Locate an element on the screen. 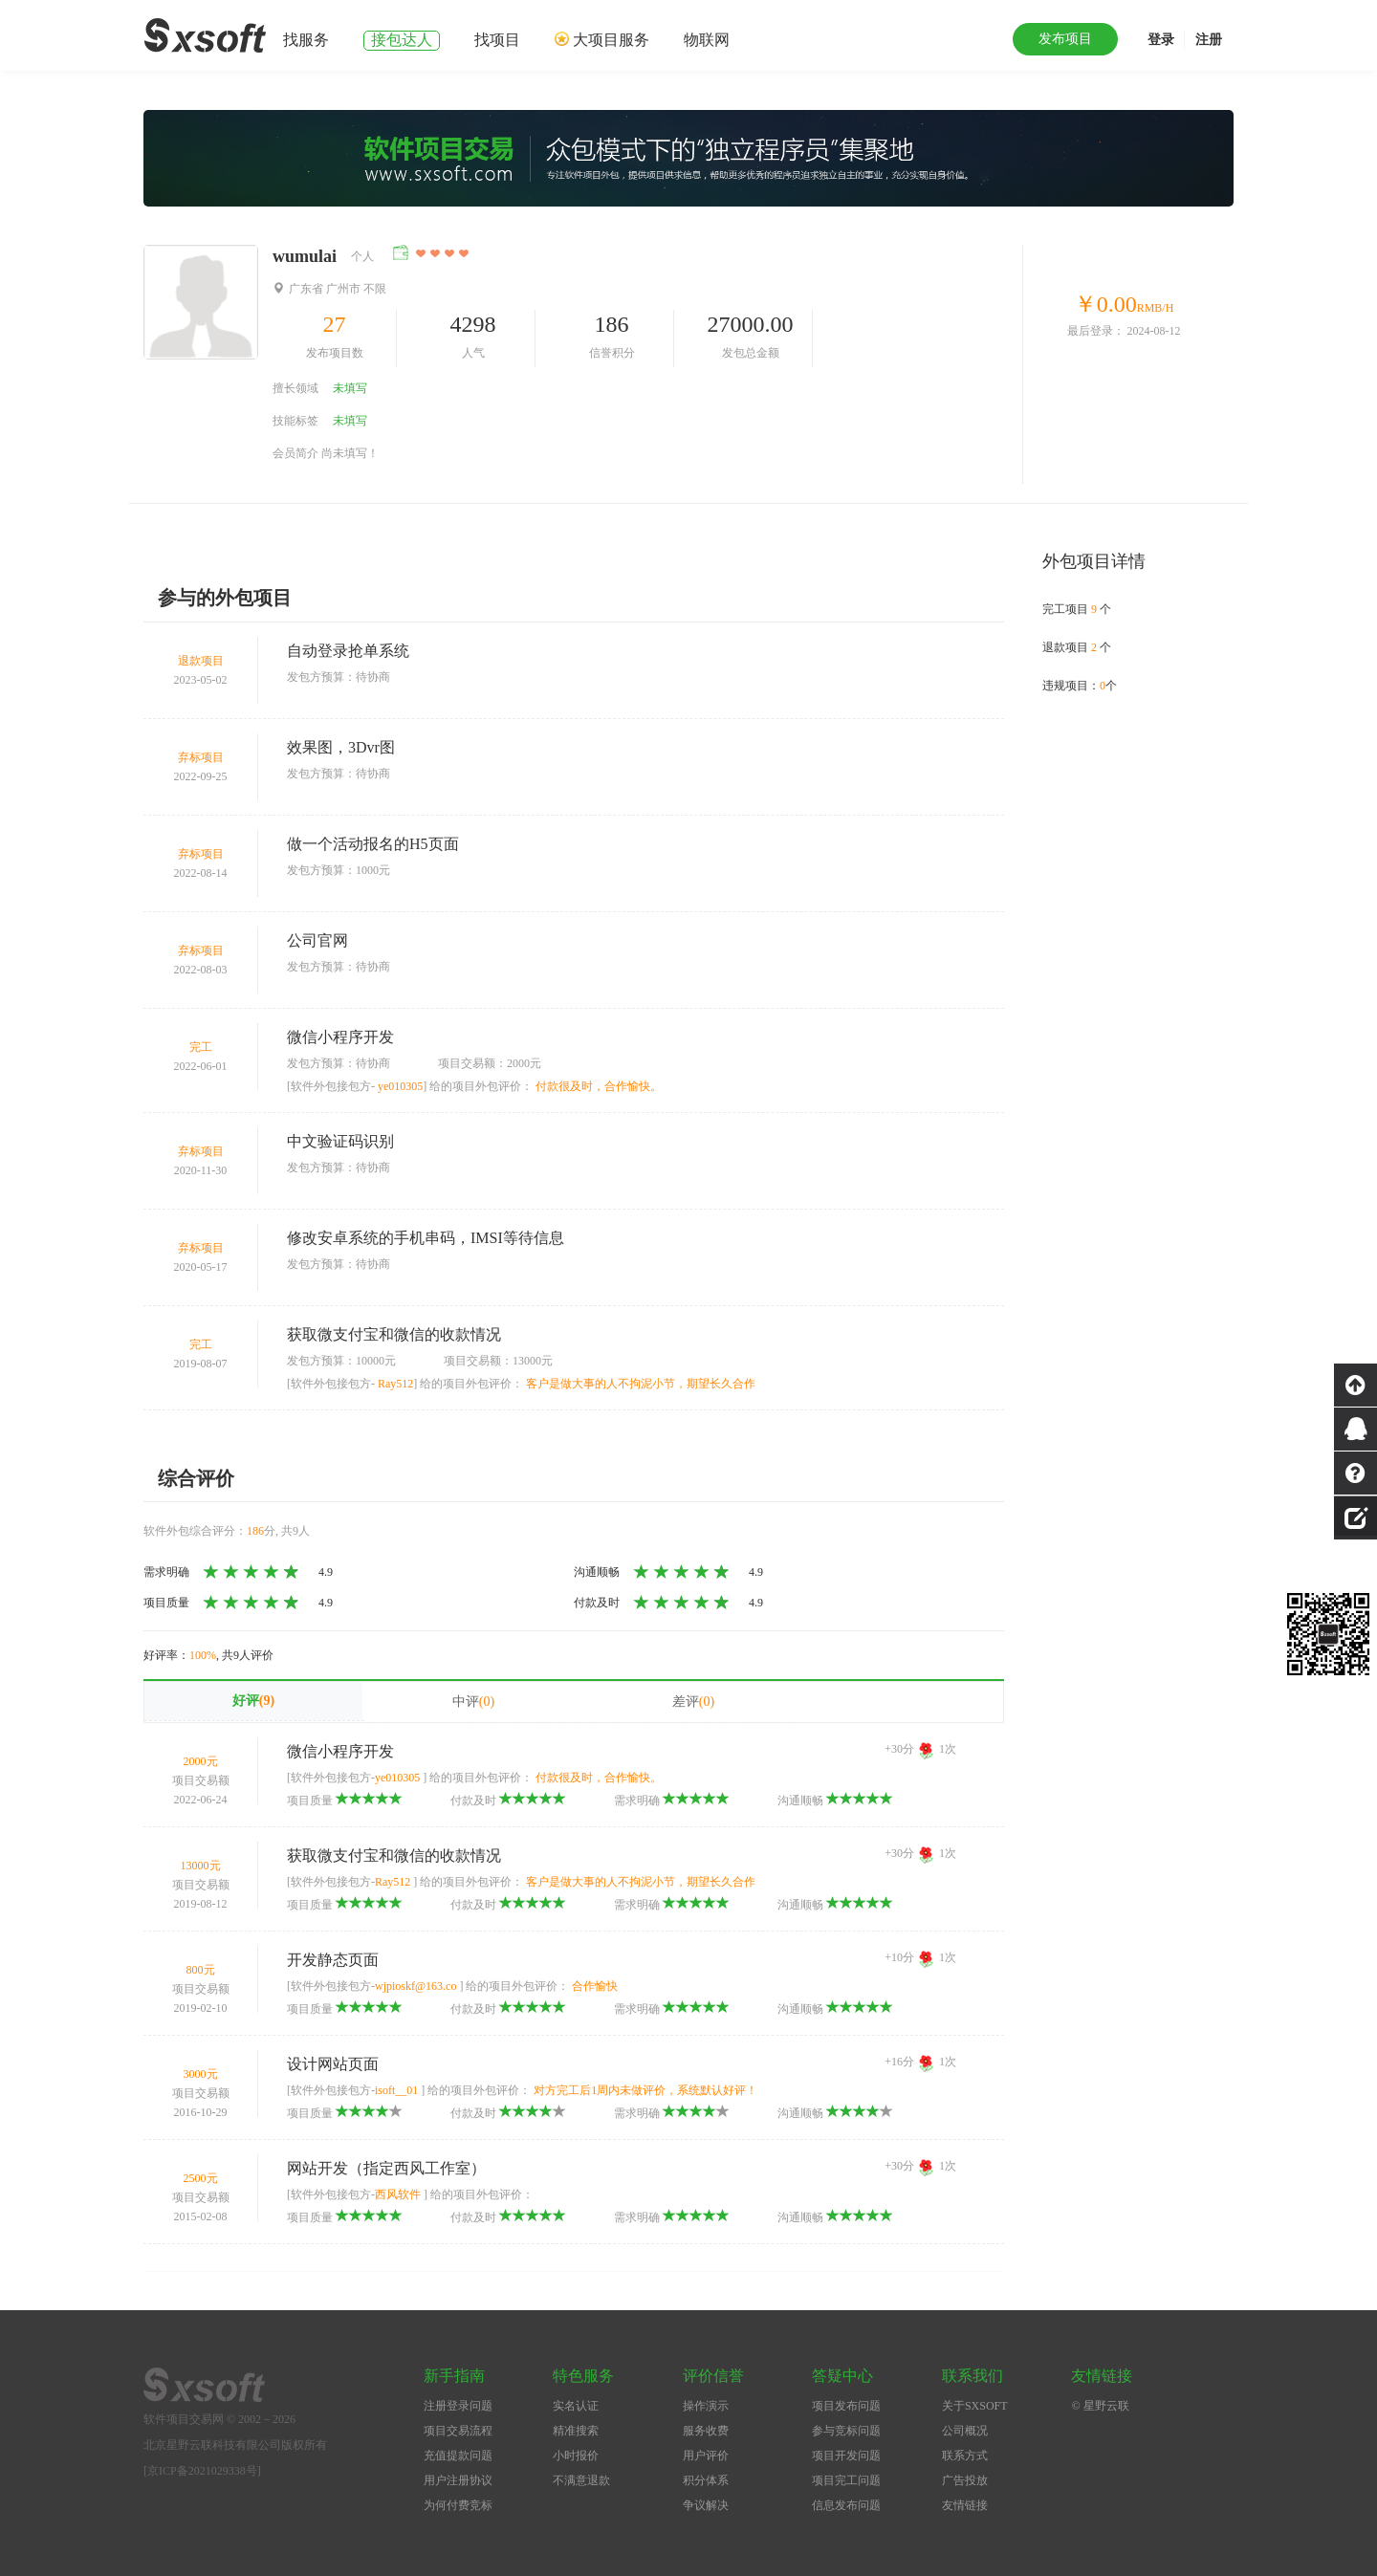  北京星野云联科技有限公司版权所有 is located at coordinates (235, 2445).